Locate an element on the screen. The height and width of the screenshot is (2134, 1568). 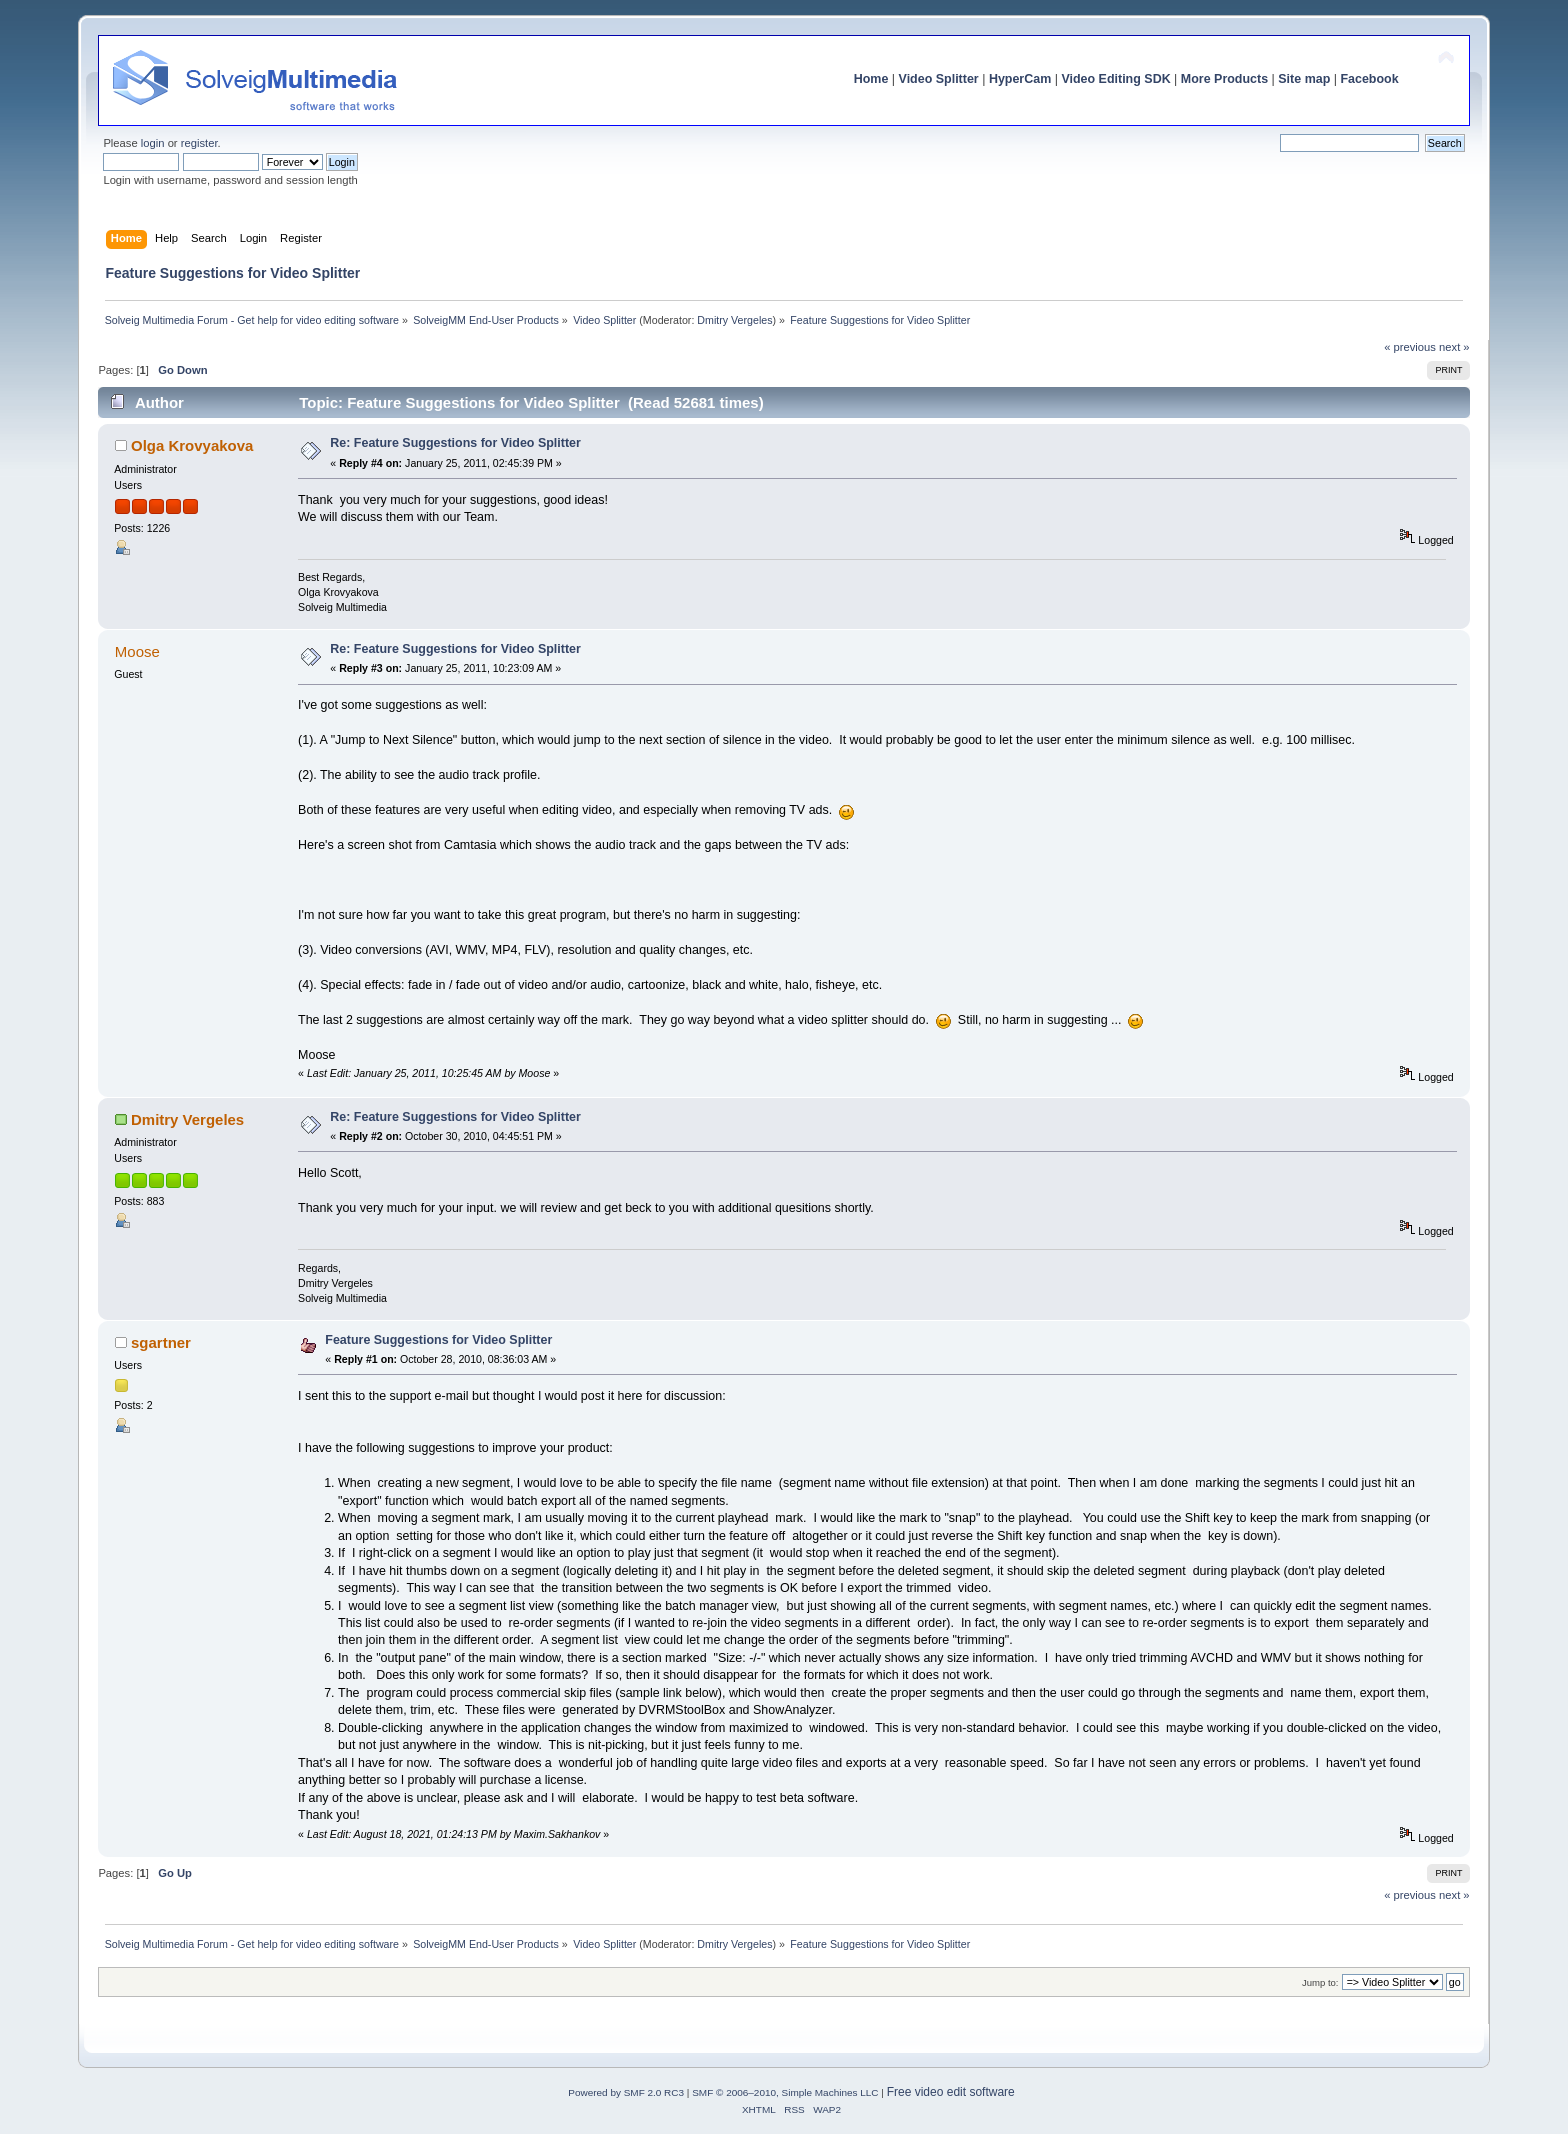
sgartner is located at coordinates (161, 1342).